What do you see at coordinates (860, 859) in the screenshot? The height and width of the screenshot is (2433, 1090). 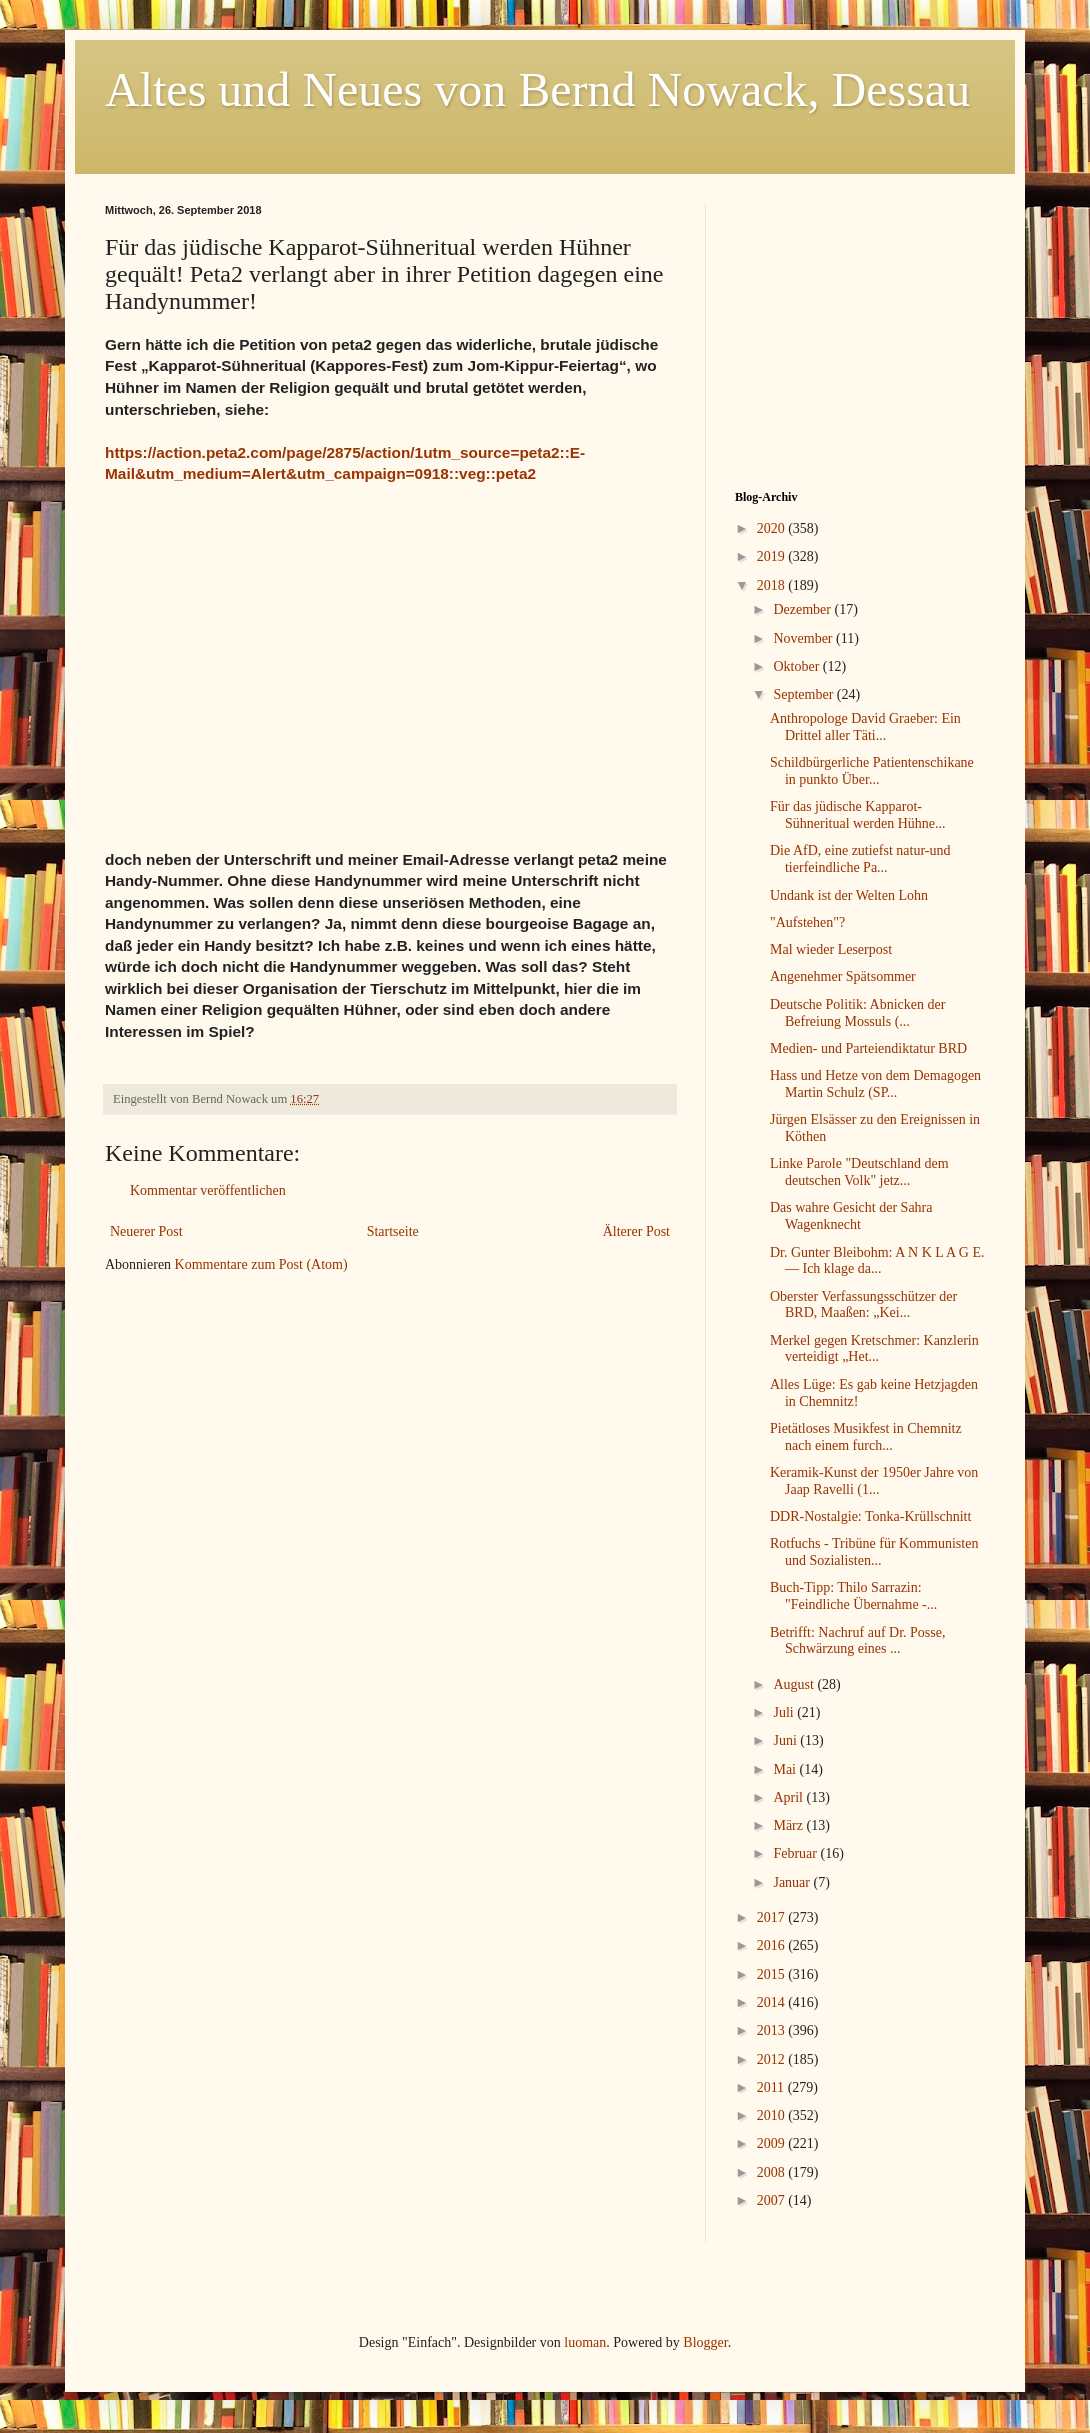 I see `Die AfD, eine zutiefst natur-und tierfeindliche Pa...` at bounding box center [860, 859].